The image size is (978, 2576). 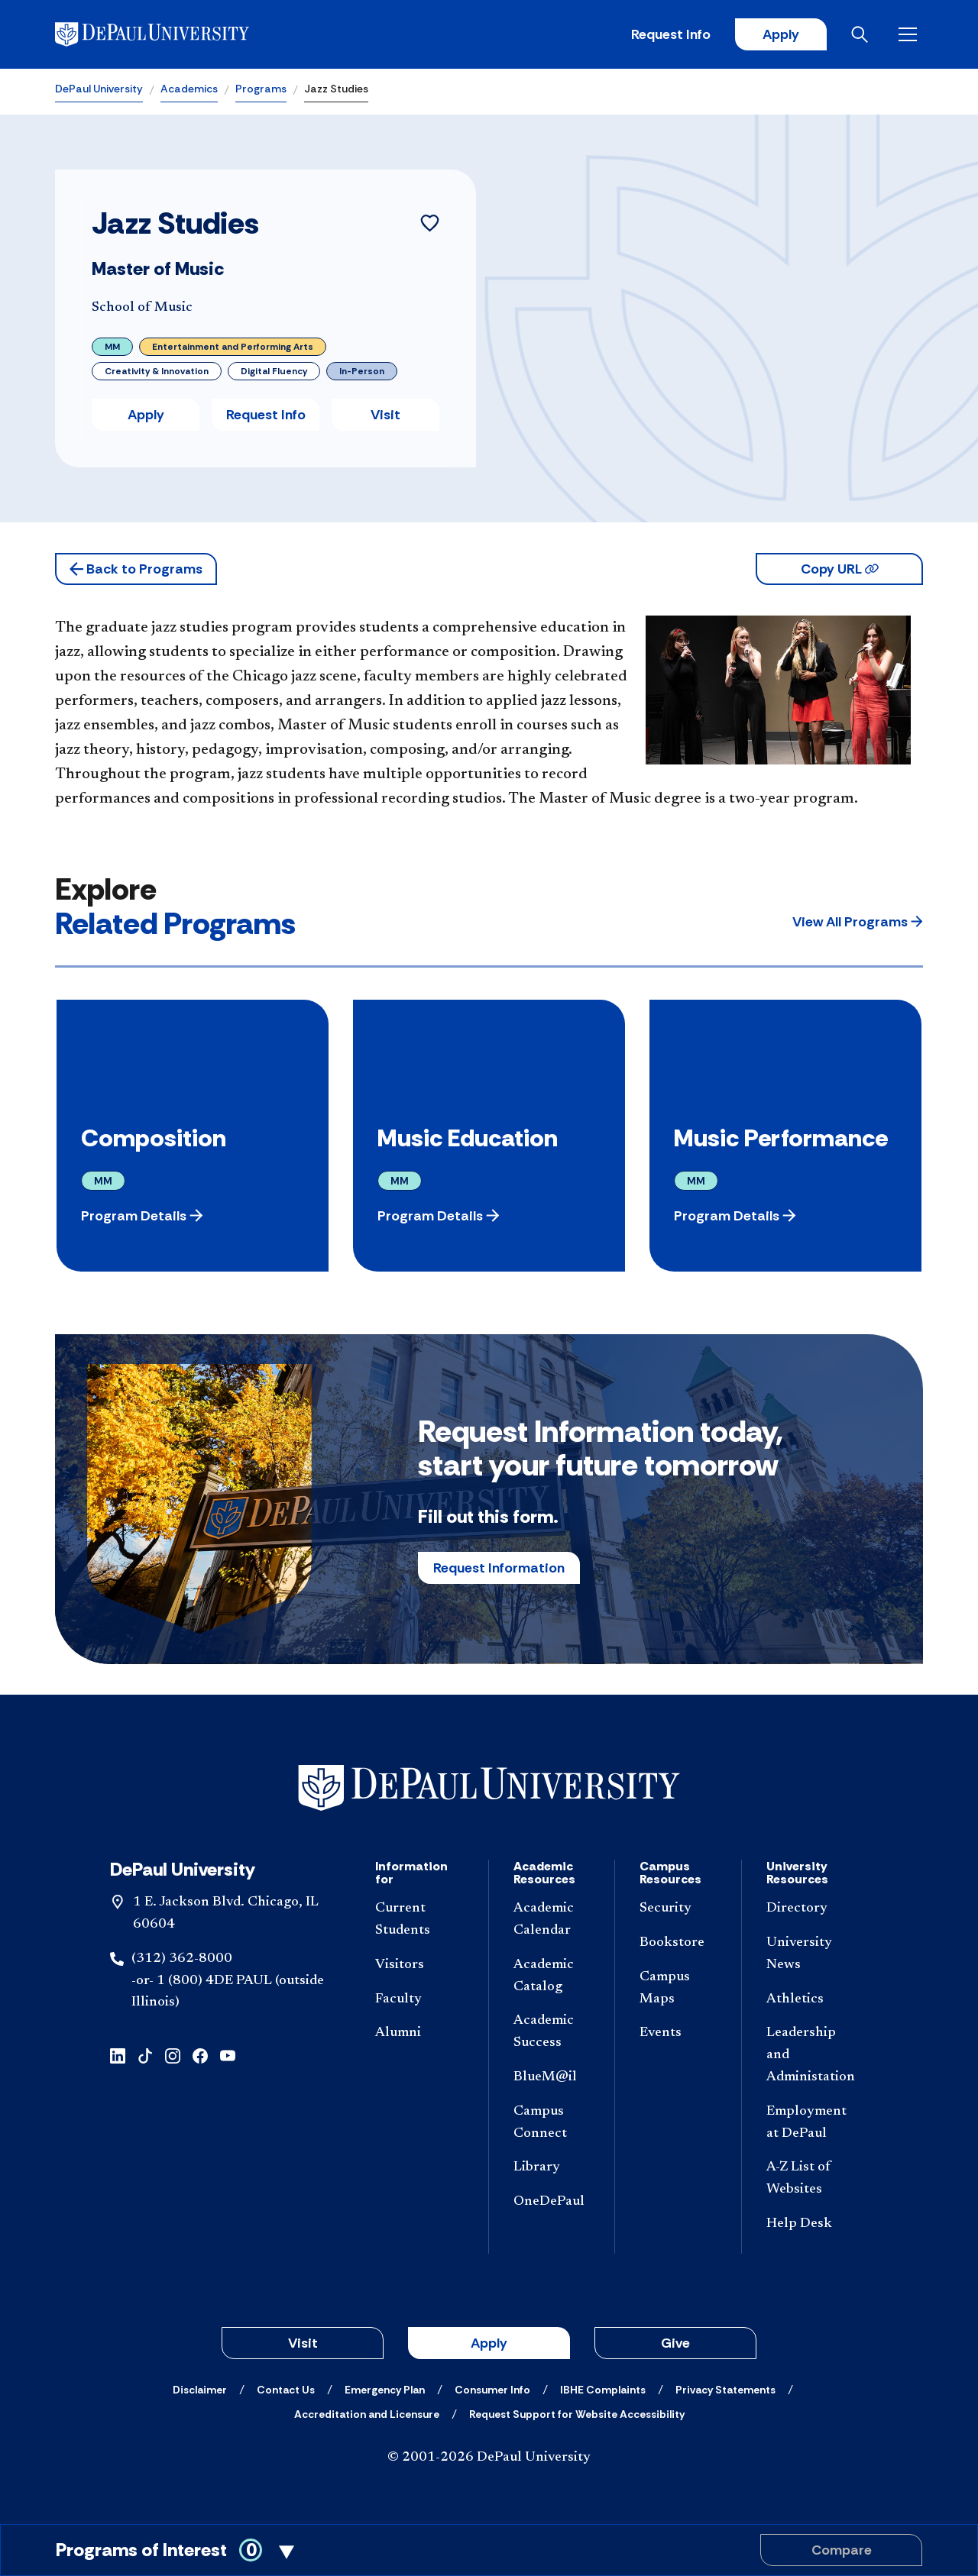 What do you see at coordinates (862, 34) in the screenshot?
I see `[Open search]` at bounding box center [862, 34].